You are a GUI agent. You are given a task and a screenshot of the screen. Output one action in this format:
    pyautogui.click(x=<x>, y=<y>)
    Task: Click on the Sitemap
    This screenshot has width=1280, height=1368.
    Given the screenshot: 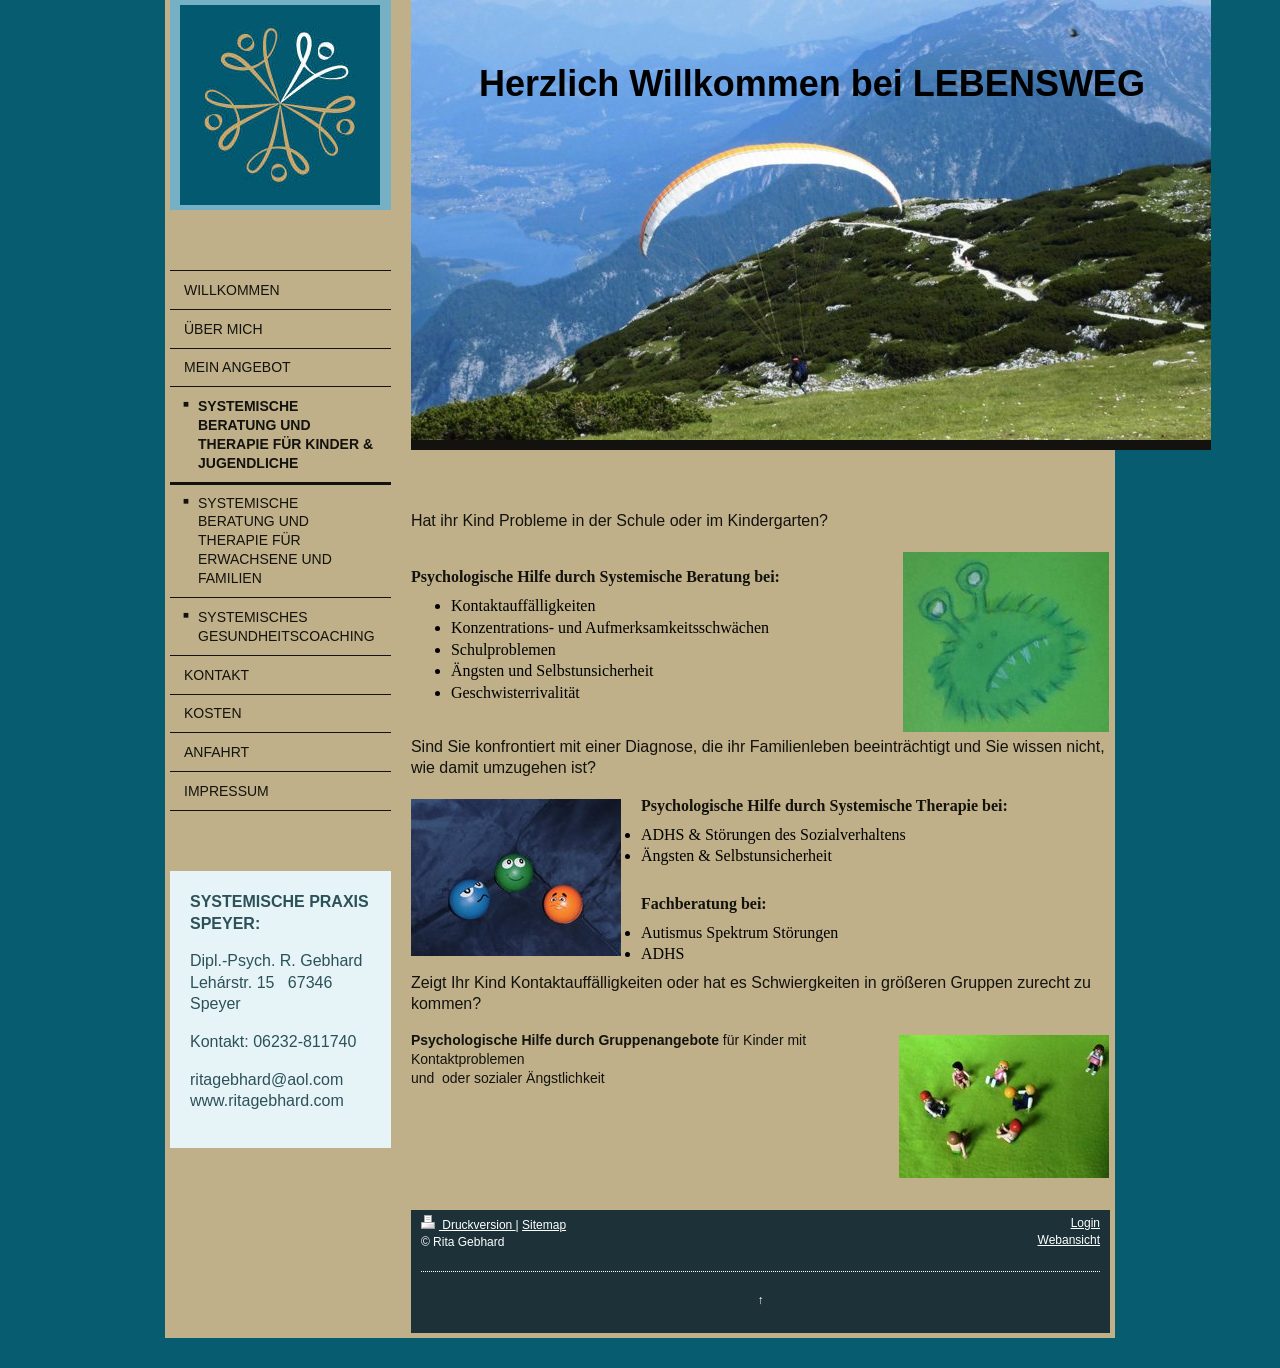 What is the action you would take?
    pyautogui.click(x=544, y=1225)
    